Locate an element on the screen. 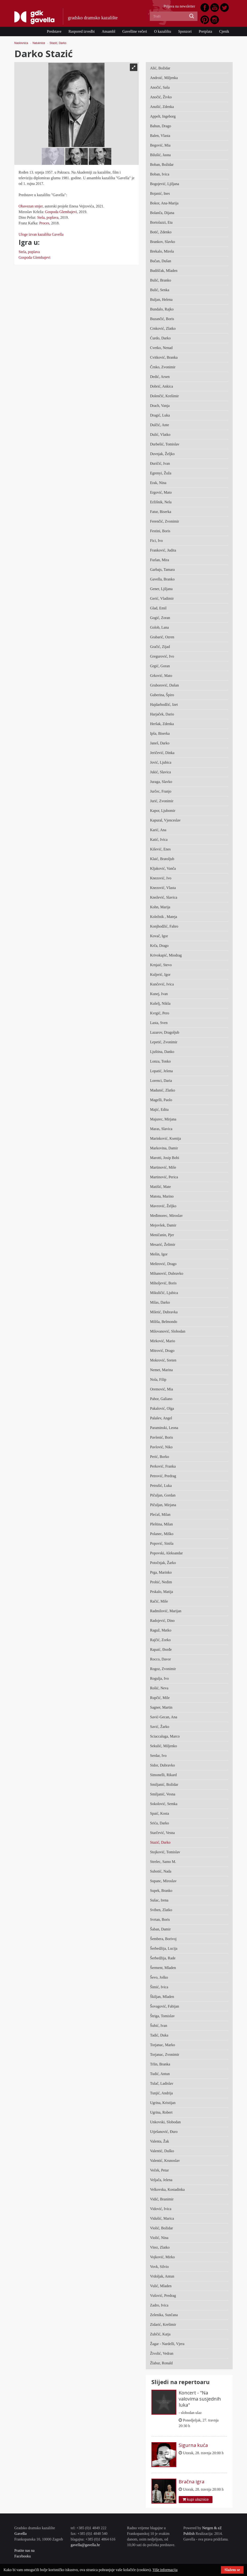  Ferenčić, Zvonimir is located at coordinates (164, 521).